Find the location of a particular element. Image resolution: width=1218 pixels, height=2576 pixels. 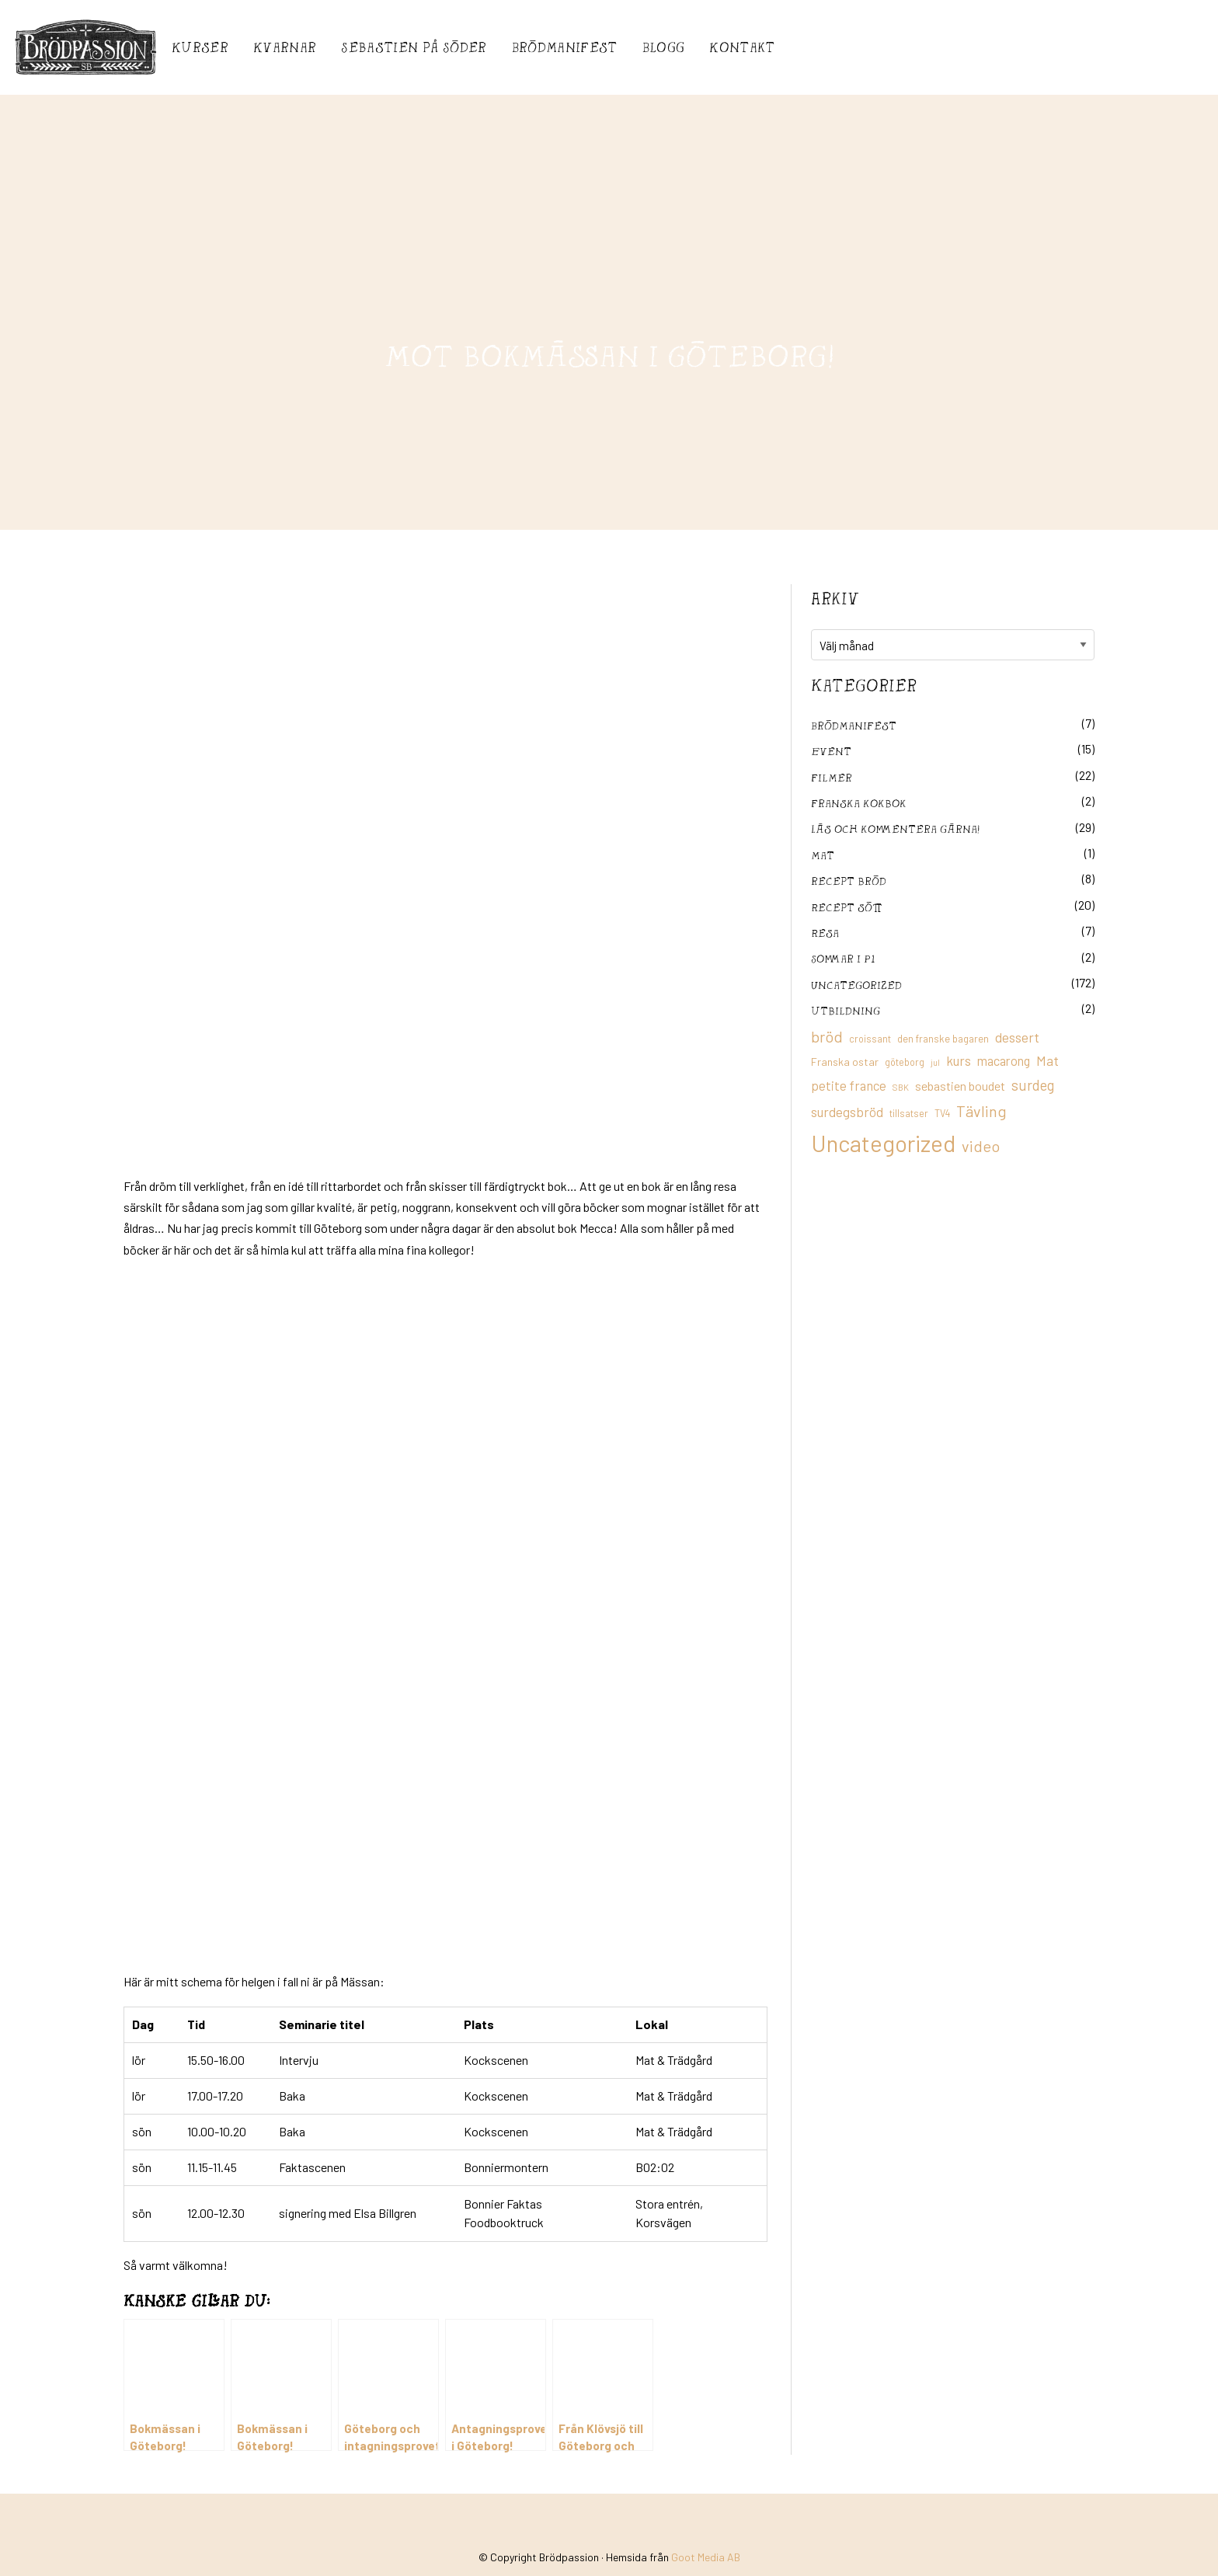

göteborg [göteborg (11 objekt)] is located at coordinates (904, 1062).